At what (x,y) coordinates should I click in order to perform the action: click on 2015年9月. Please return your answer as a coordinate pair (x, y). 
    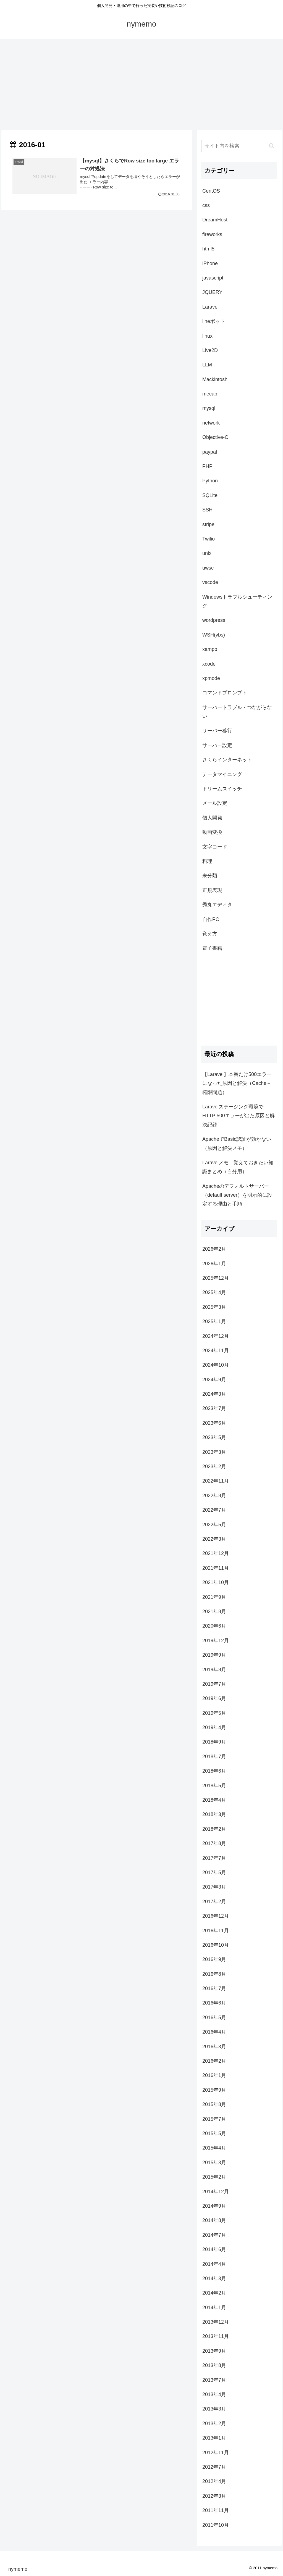
    Looking at the image, I should click on (214, 2090).